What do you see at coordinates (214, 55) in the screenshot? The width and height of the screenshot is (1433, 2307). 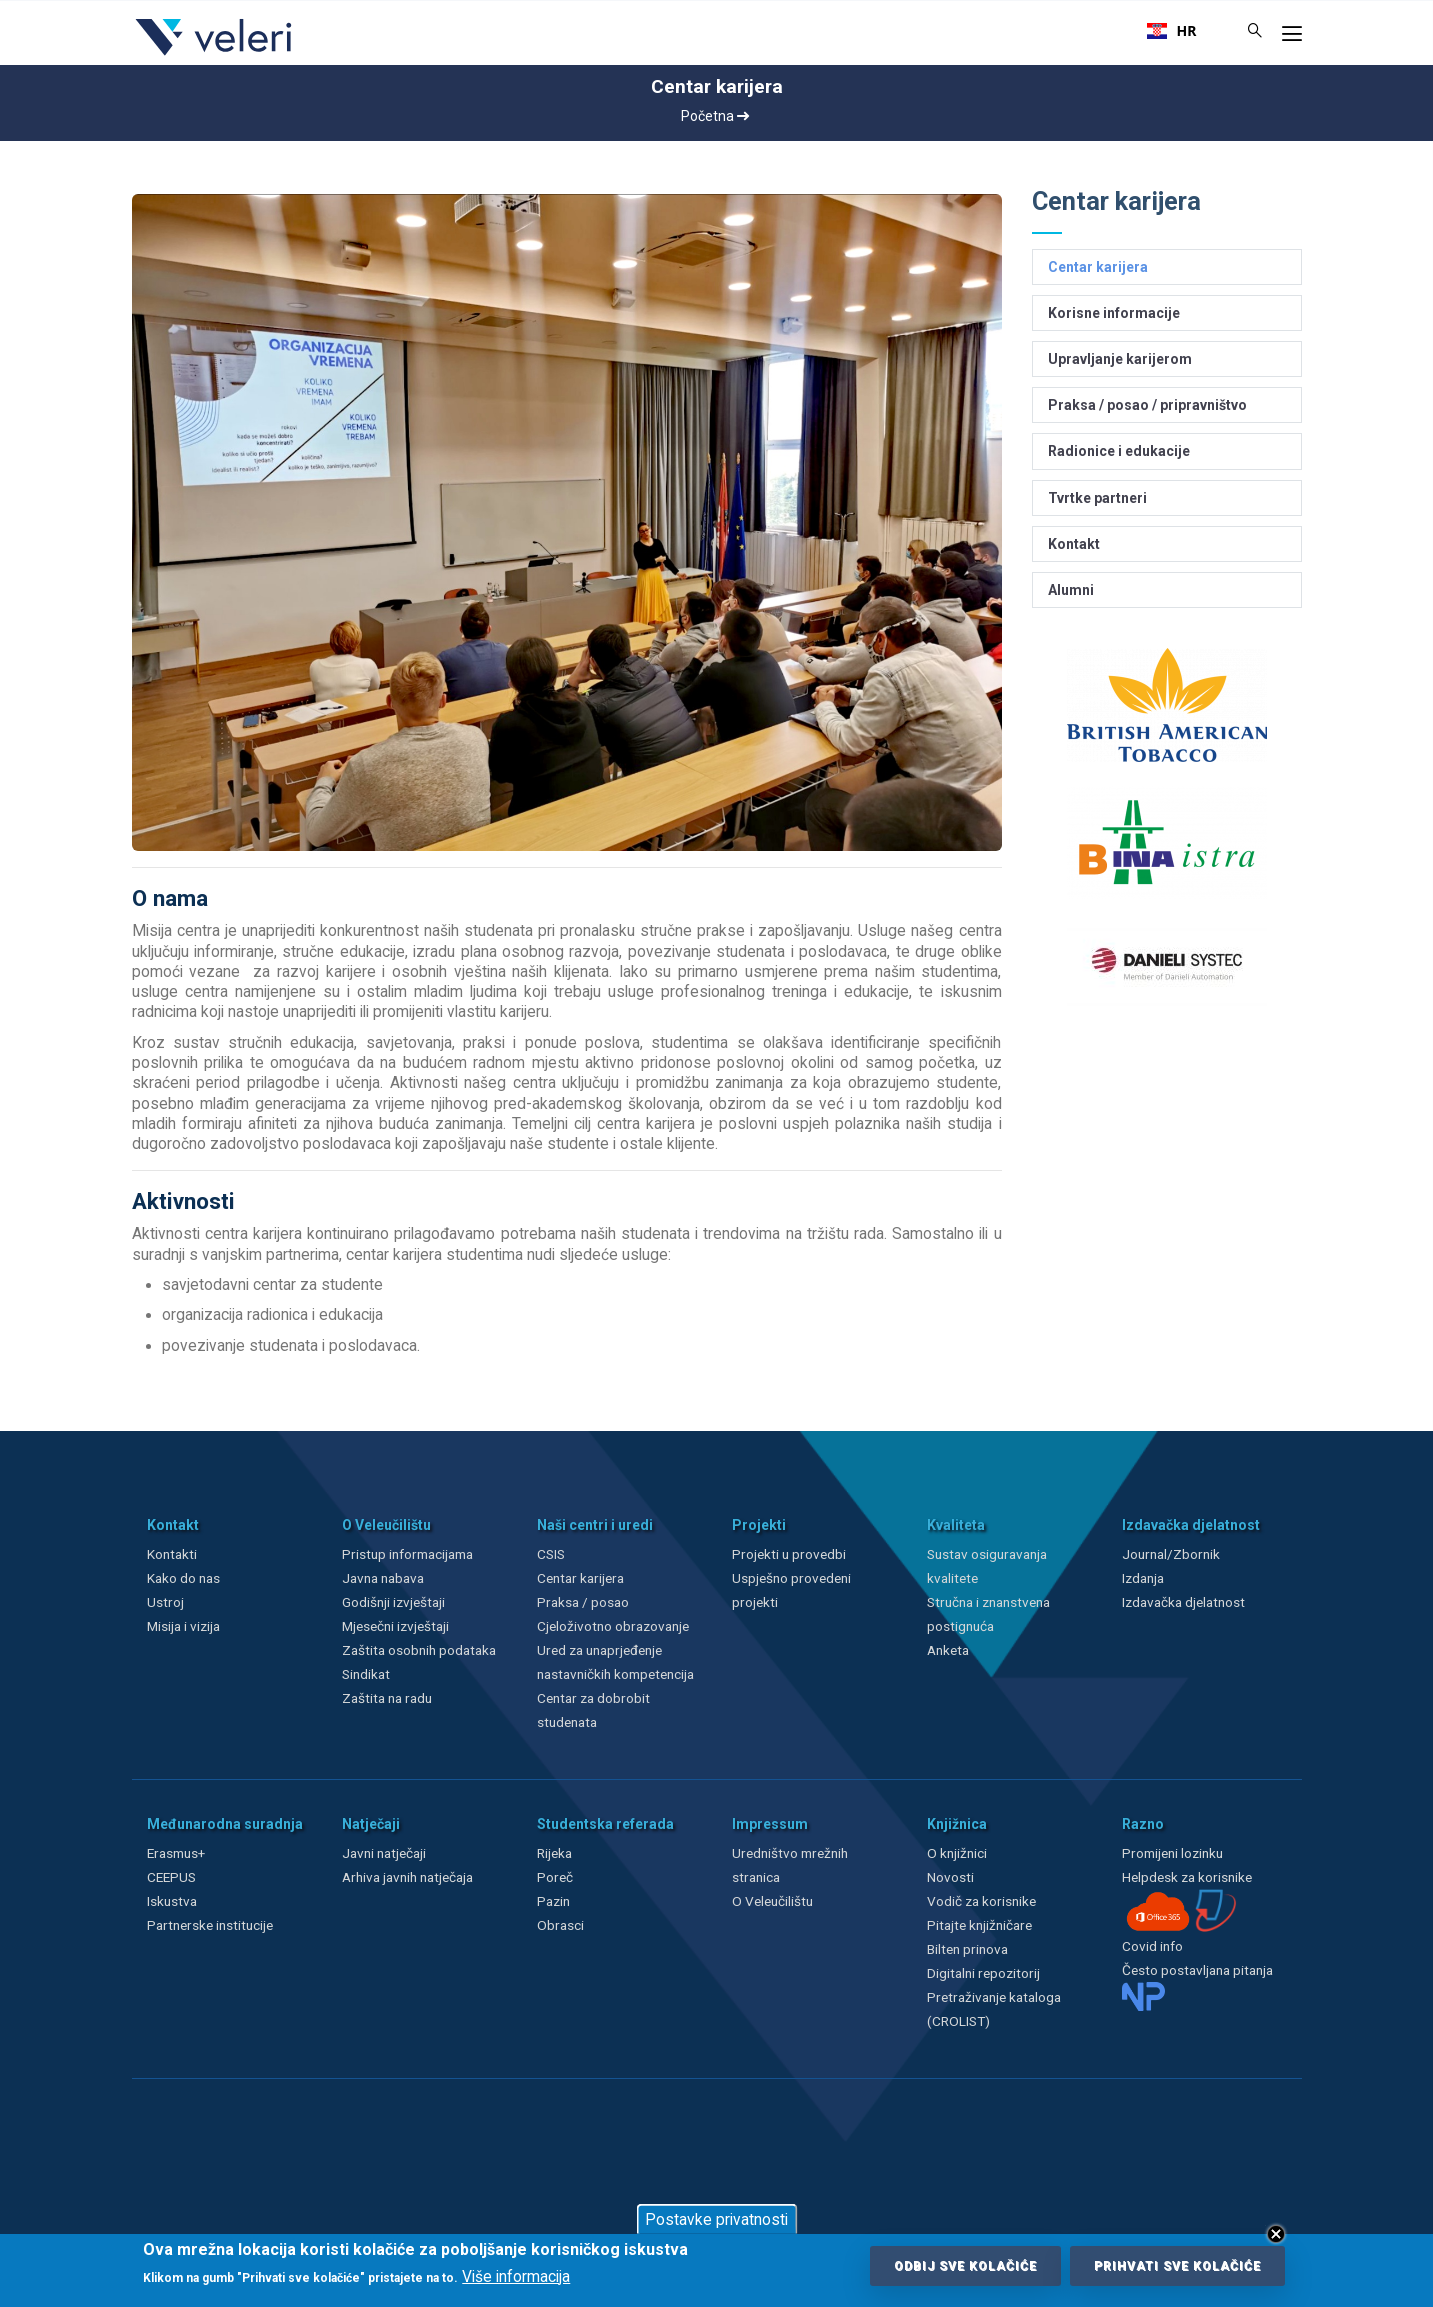 I see `[Veleri]` at bounding box center [214, 55].